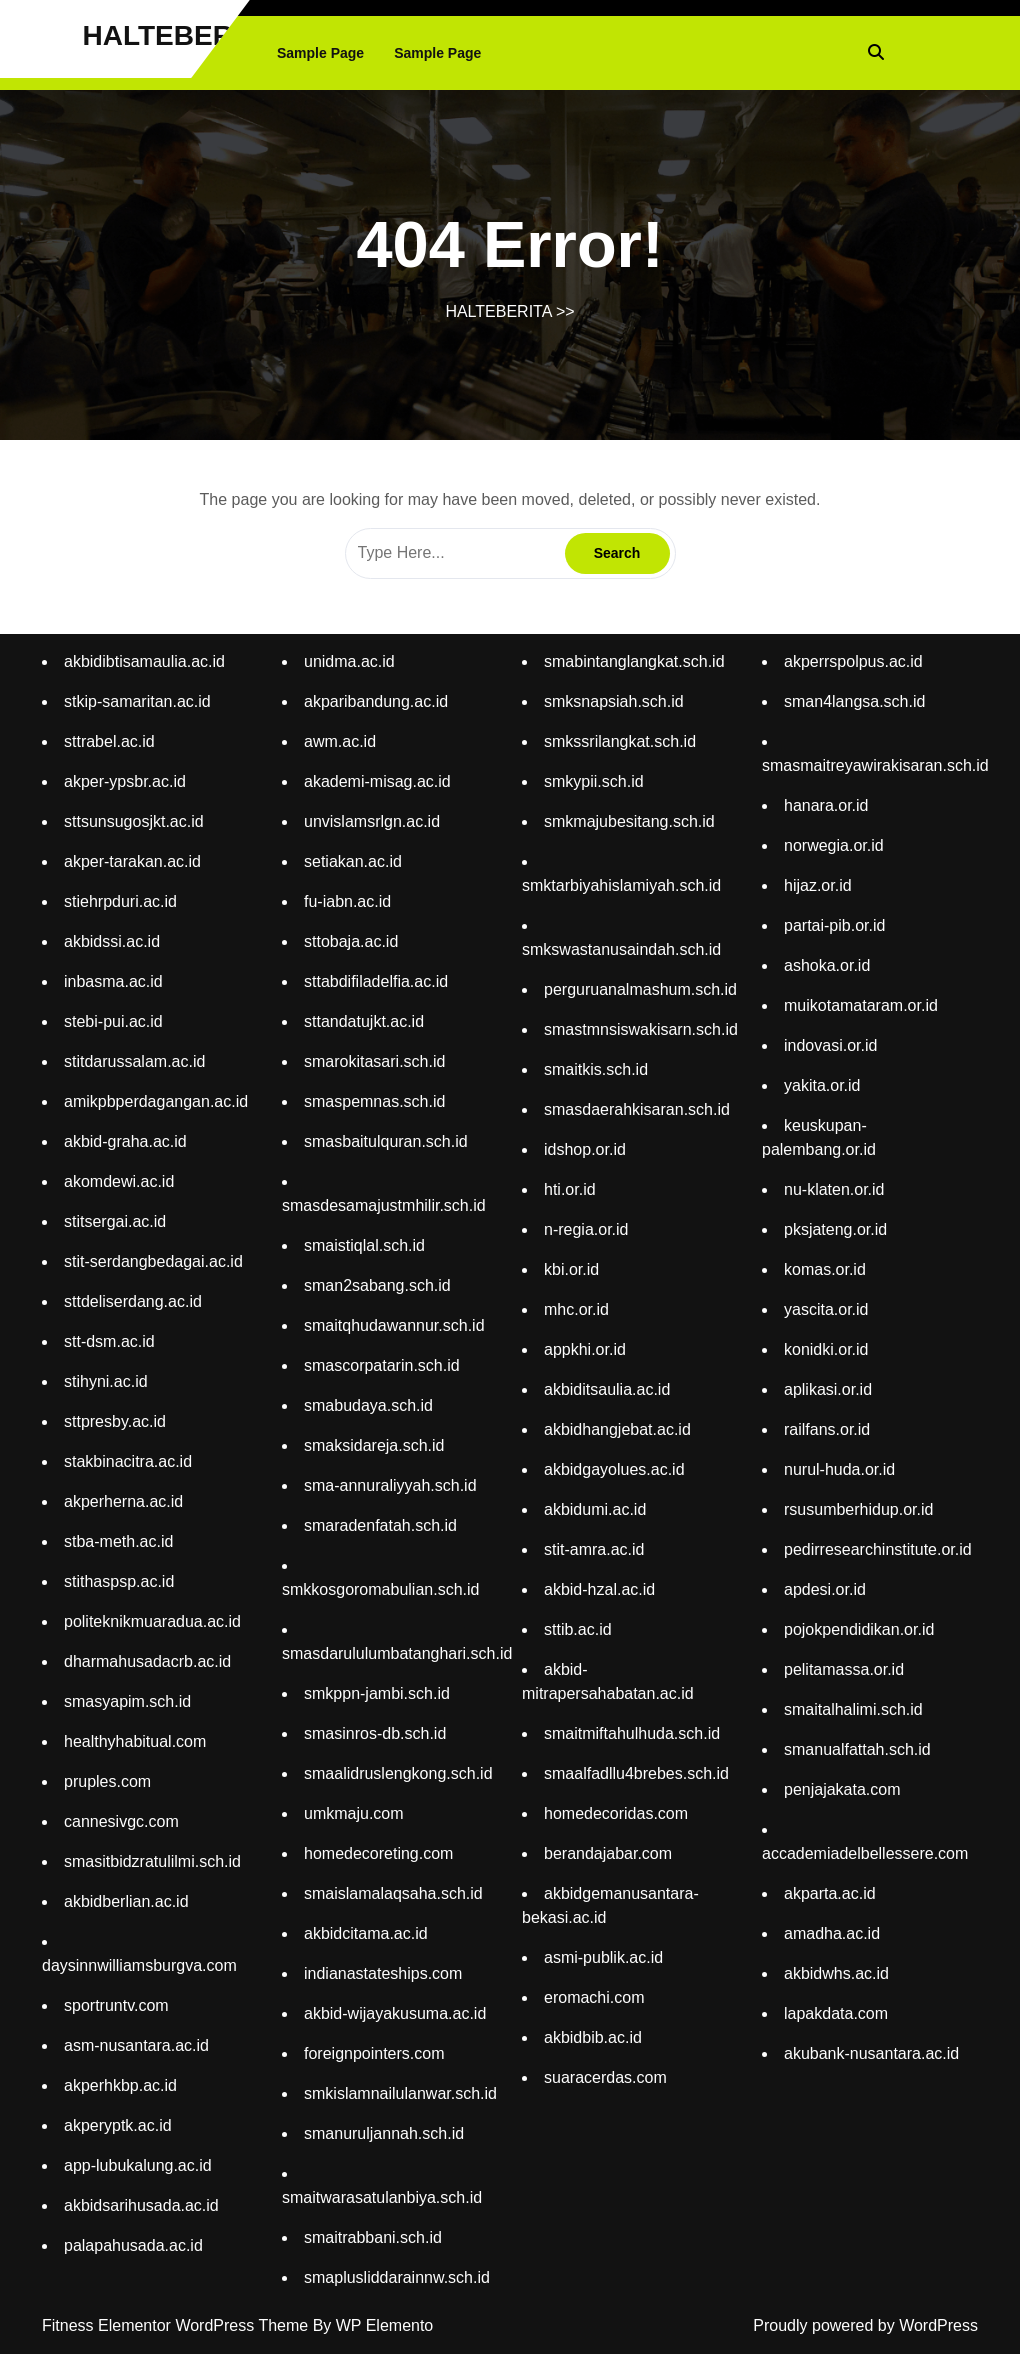 Image resolution: width=1020 pixels, height=2354 pixels. What do you see at coordinates (398, 1773) in the screenshot?
I see `smaalidruslengkong.sch.id` at bounding box center [398, 1773].